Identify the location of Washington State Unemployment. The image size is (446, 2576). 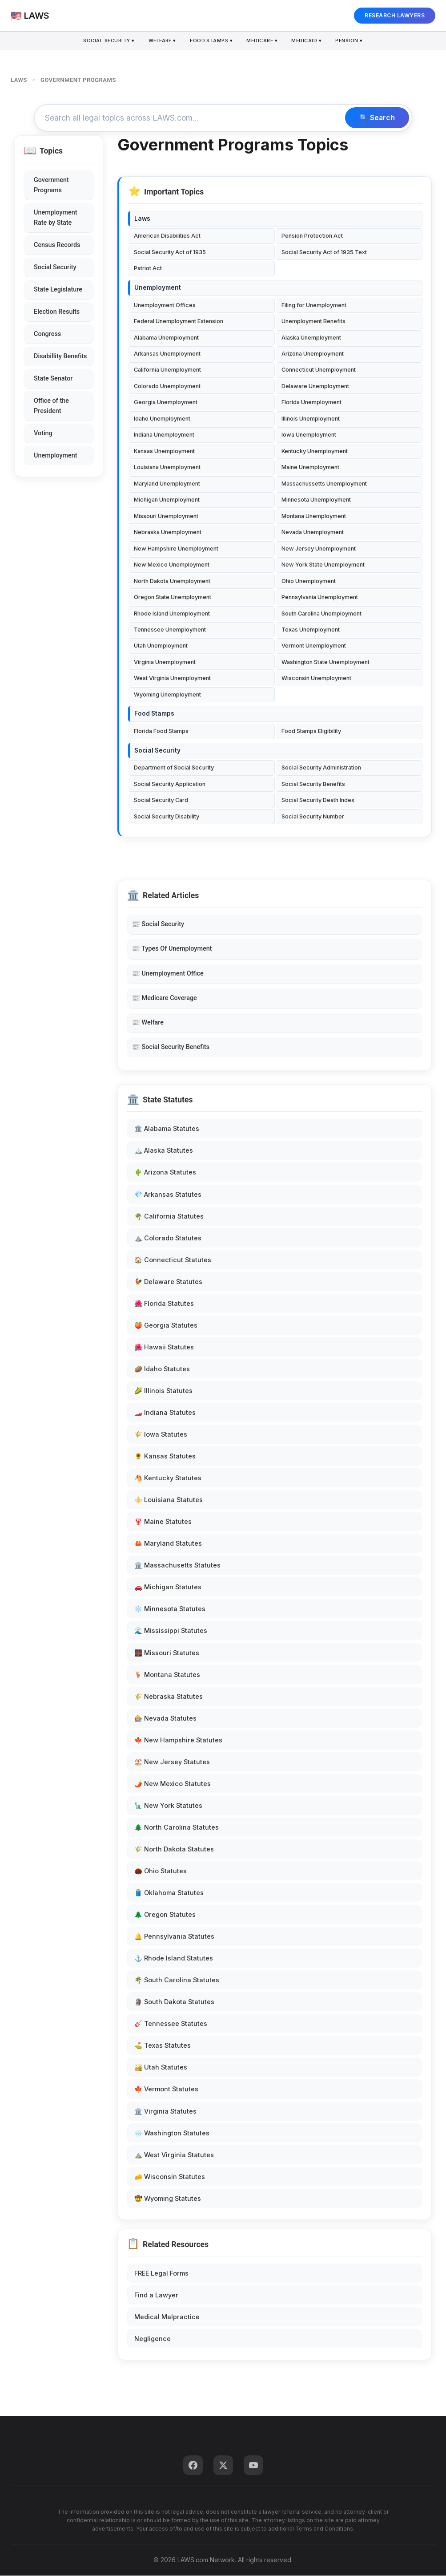
(325, 662).